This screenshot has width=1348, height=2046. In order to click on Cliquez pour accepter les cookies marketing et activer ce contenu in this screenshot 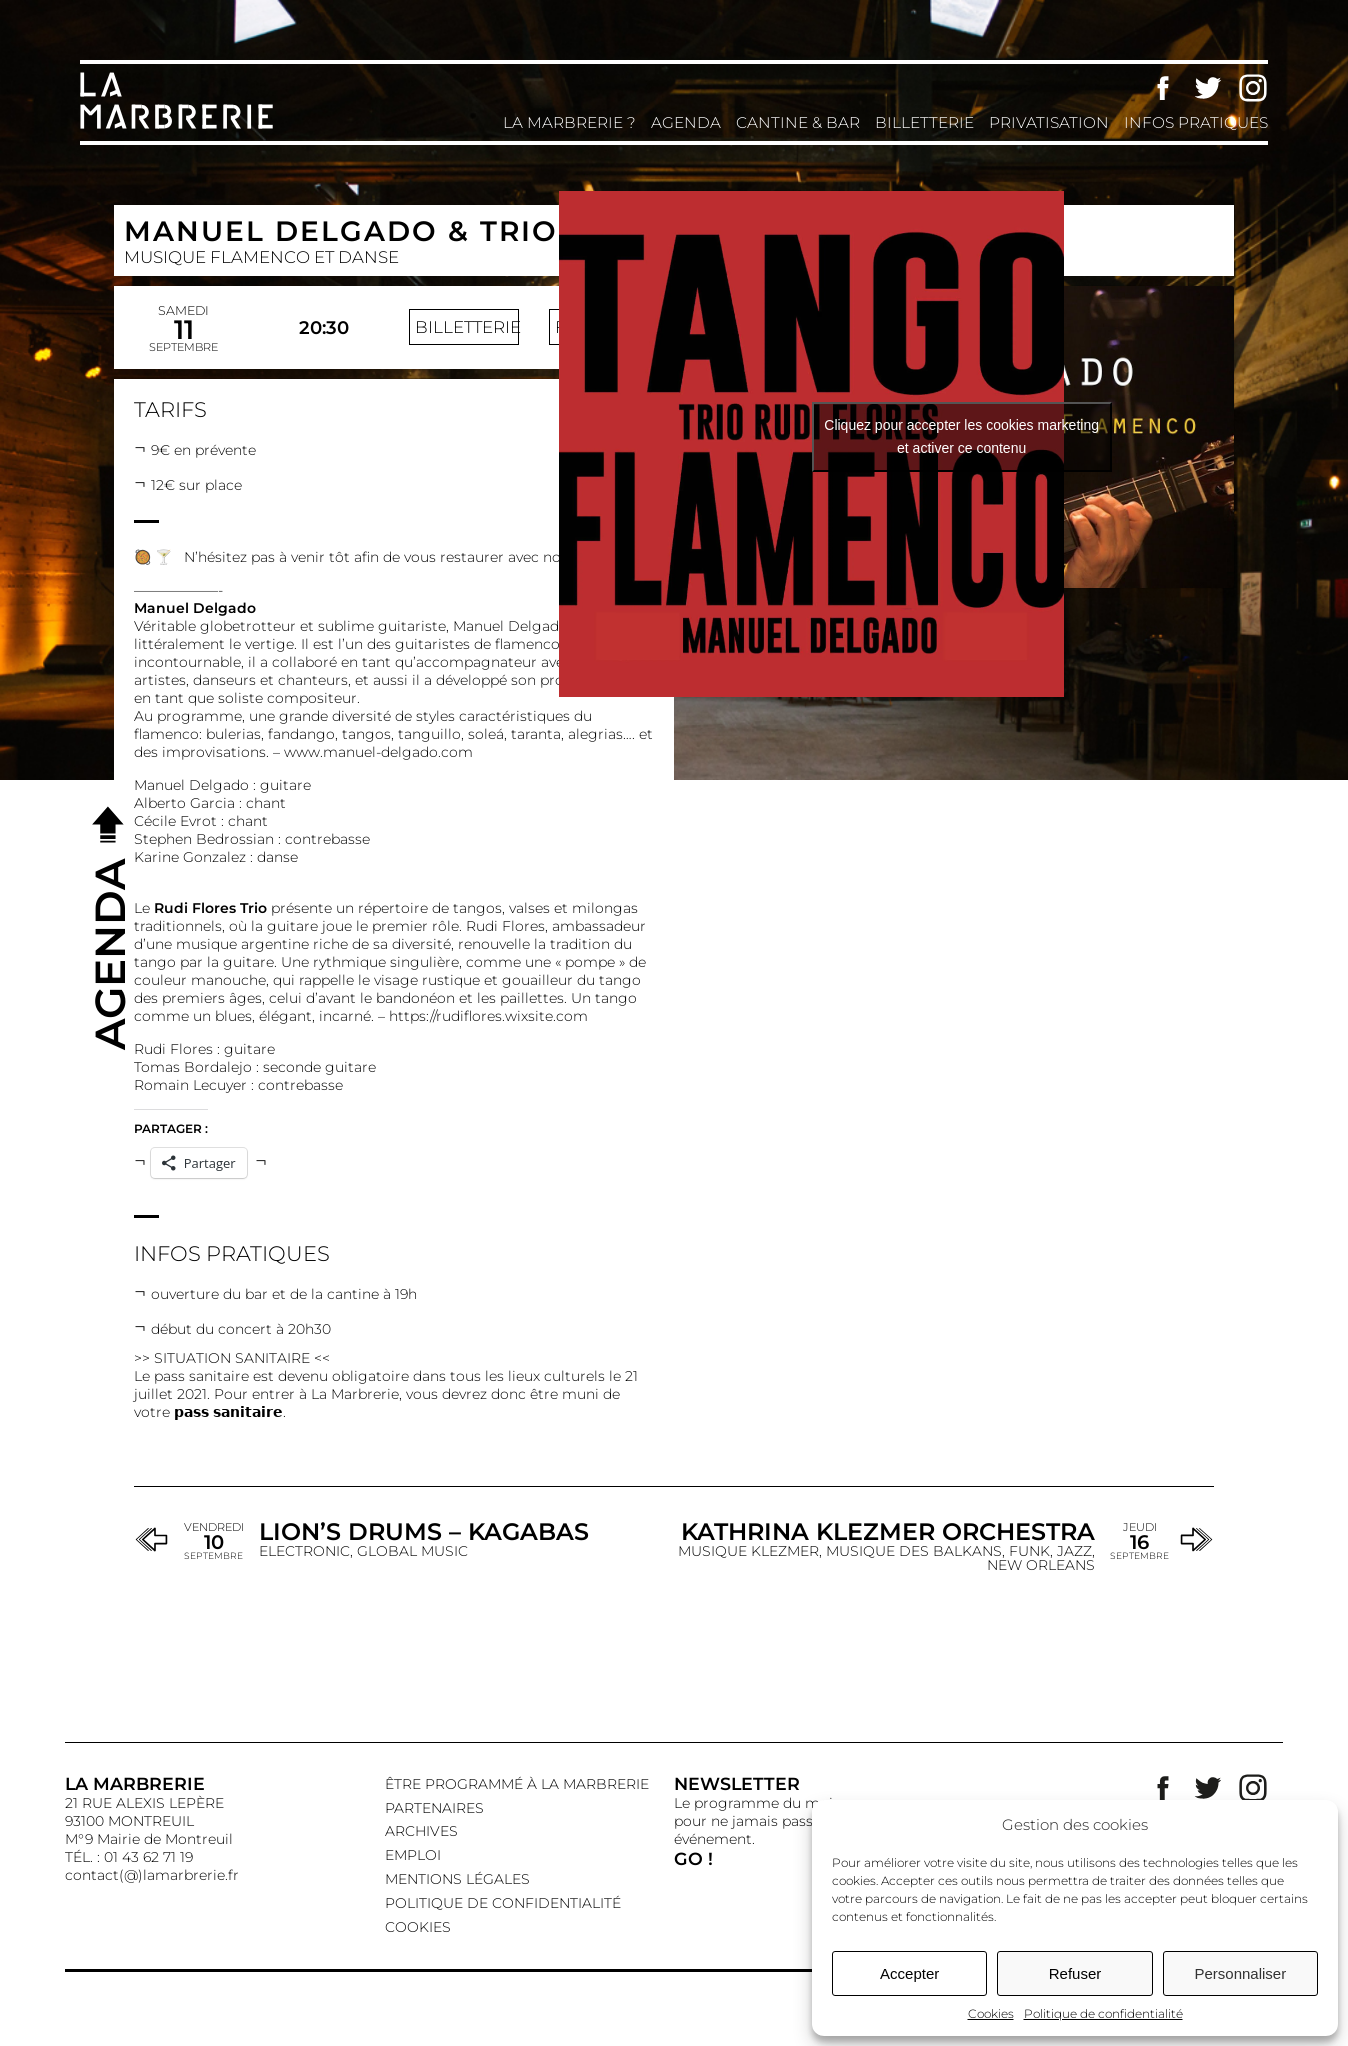, I will do `click(961, 436)`.